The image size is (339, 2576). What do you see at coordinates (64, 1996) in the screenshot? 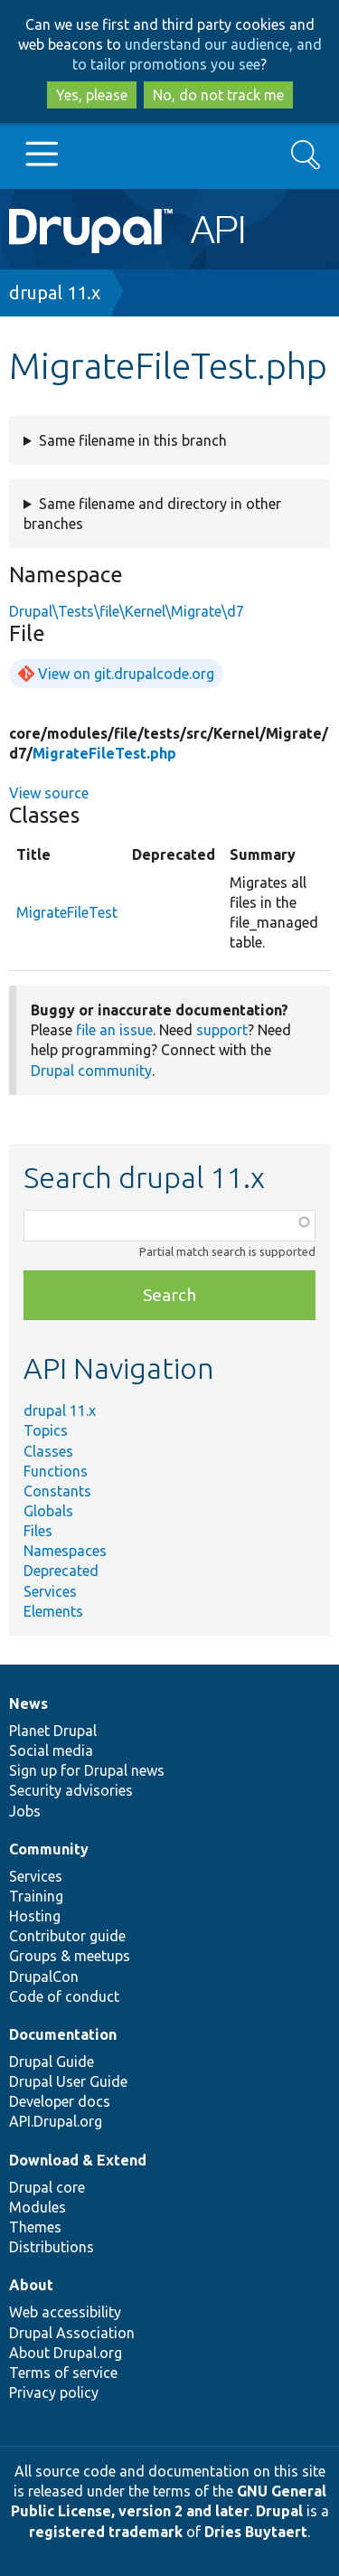
I see `Code of conduct` at bounding box center [64, 1996].